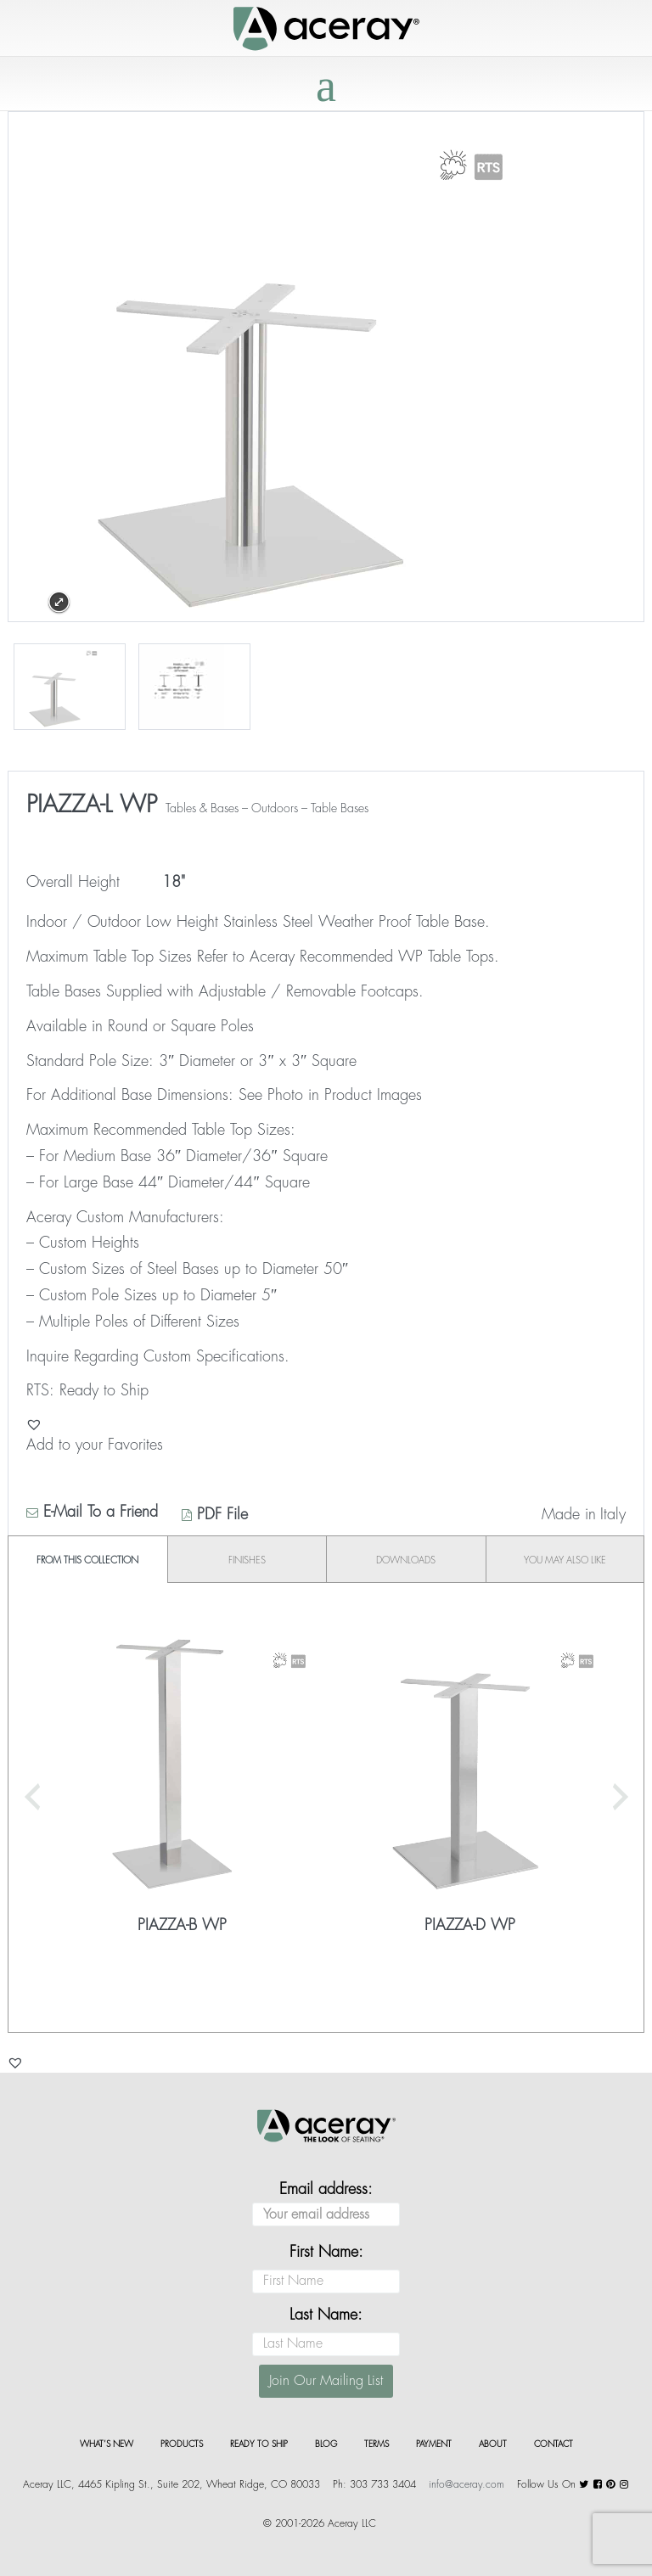 The image size is (652, 2576). What do you see at coordinates (434, 2444) in the screenshot?
I see `Payment` at bounding box center [434, 2444].